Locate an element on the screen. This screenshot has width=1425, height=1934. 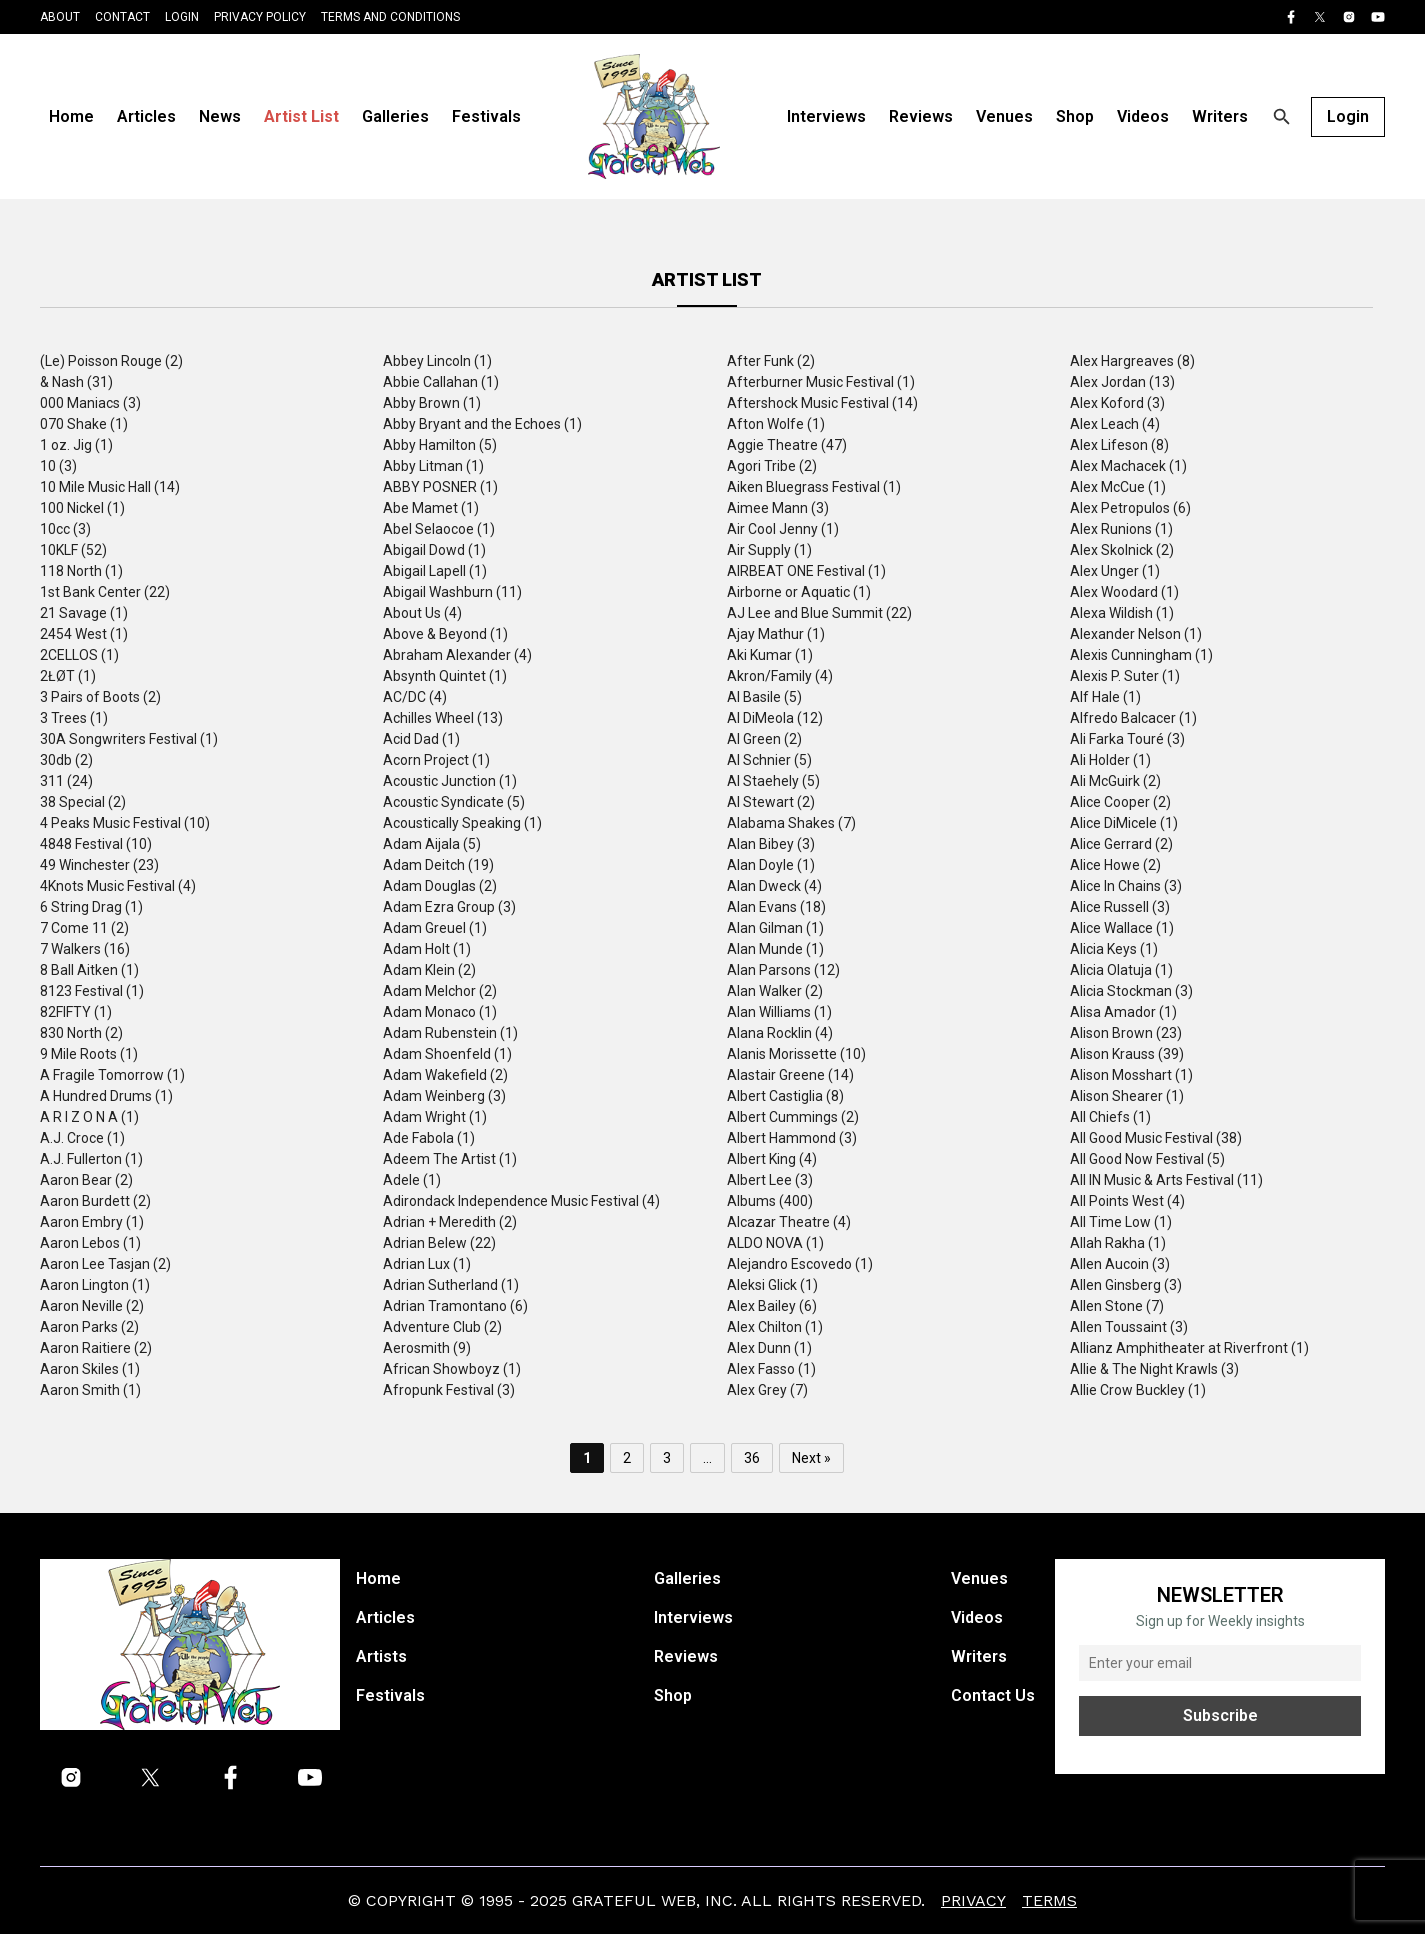
Al Basile (5) is located at coordinates (764, 697).